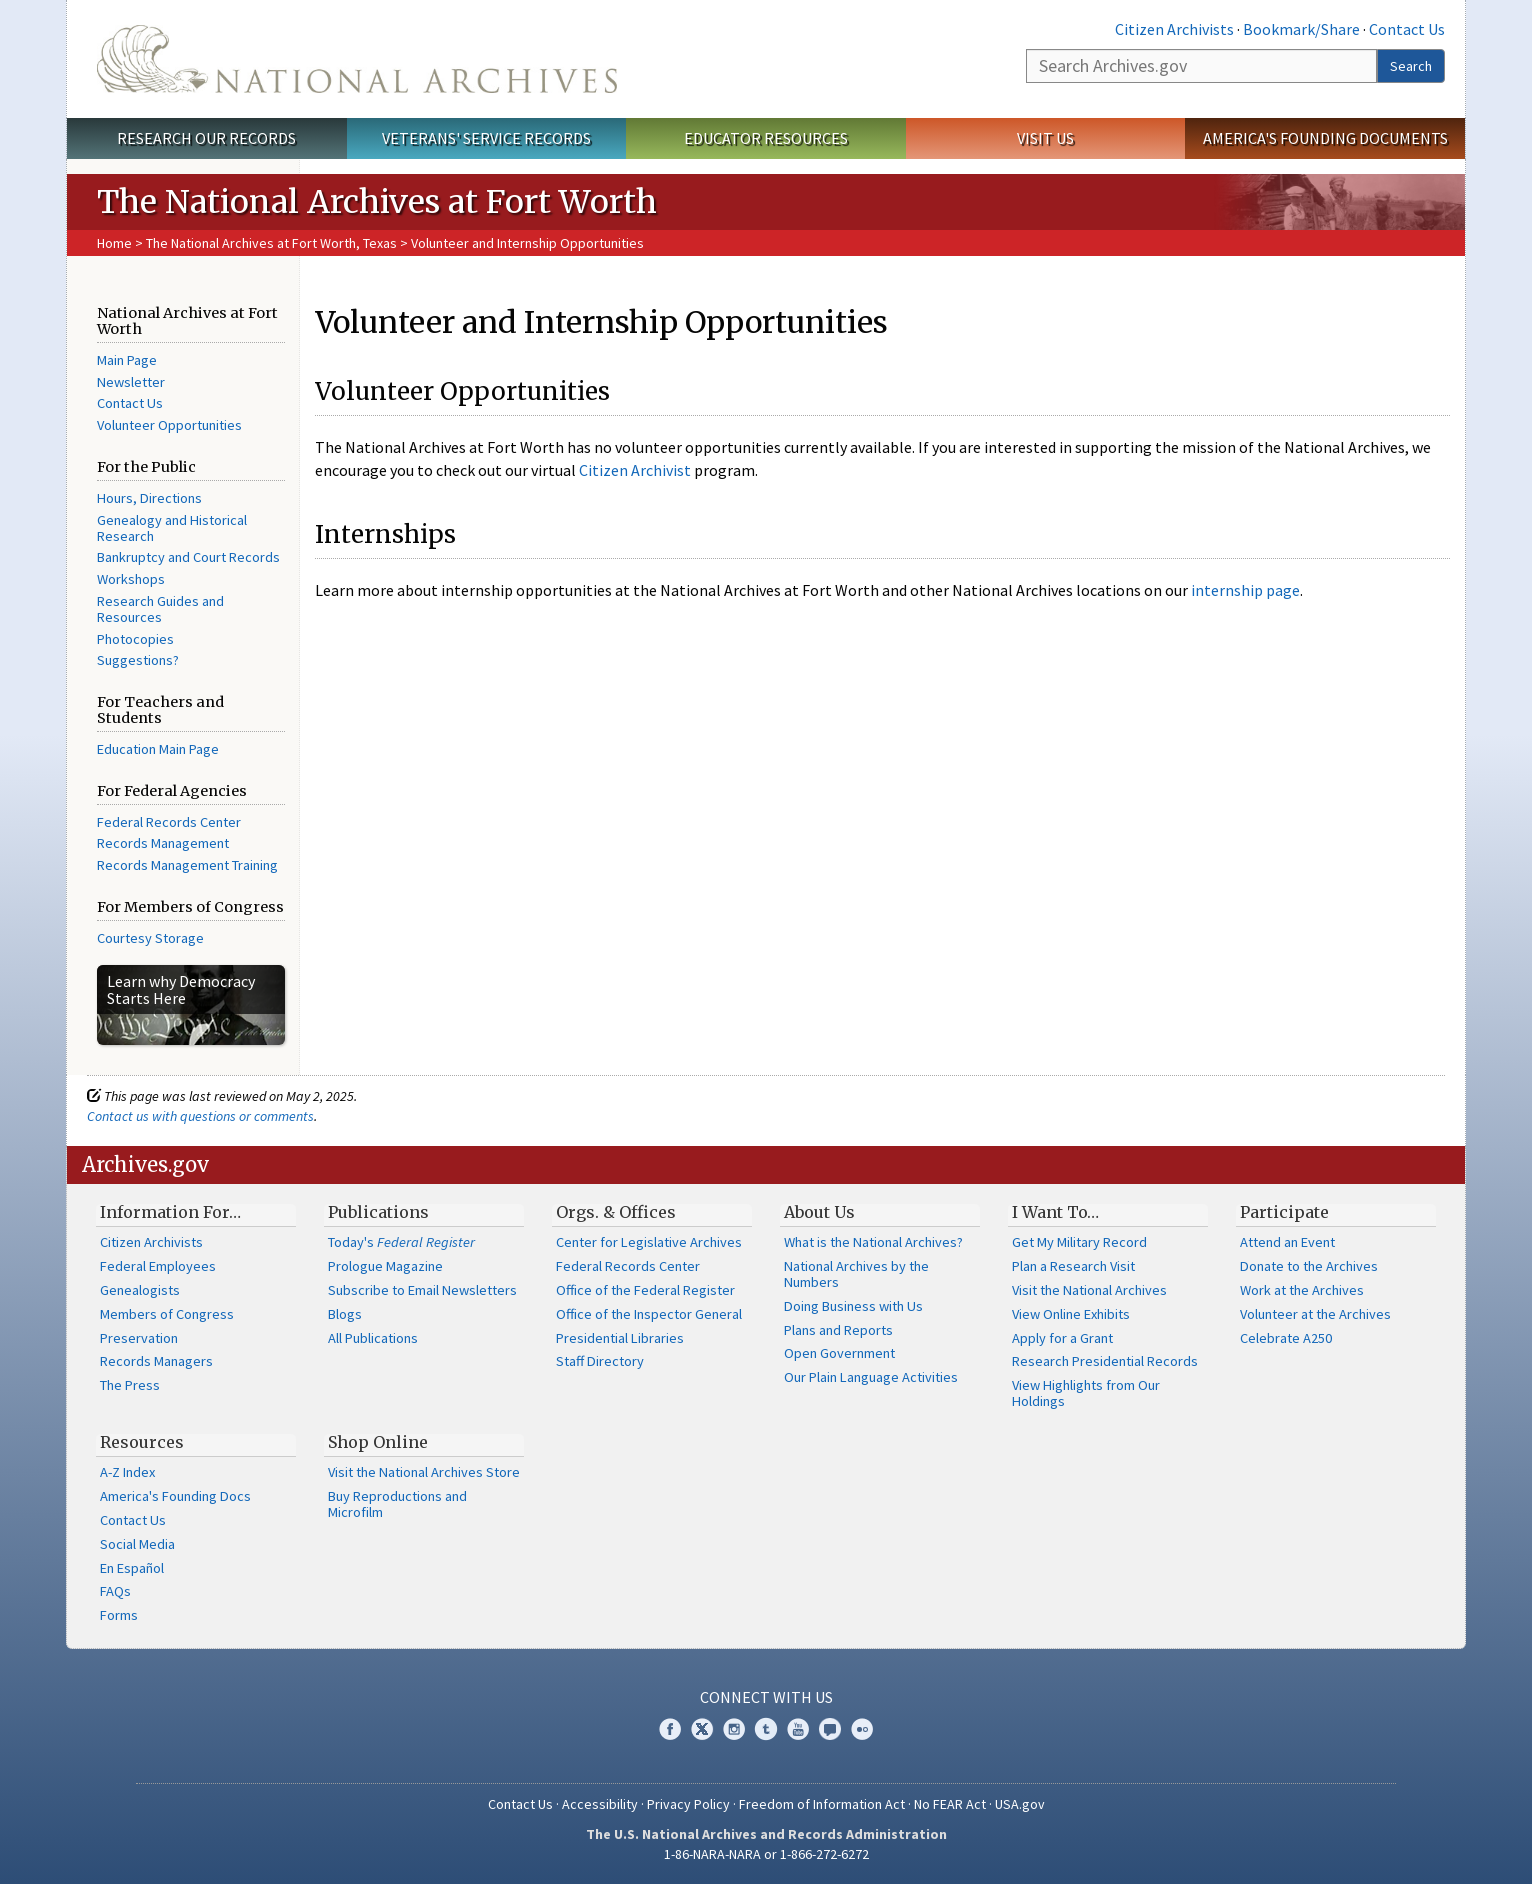  I want to click on Contact Us, so click(1407, 29).